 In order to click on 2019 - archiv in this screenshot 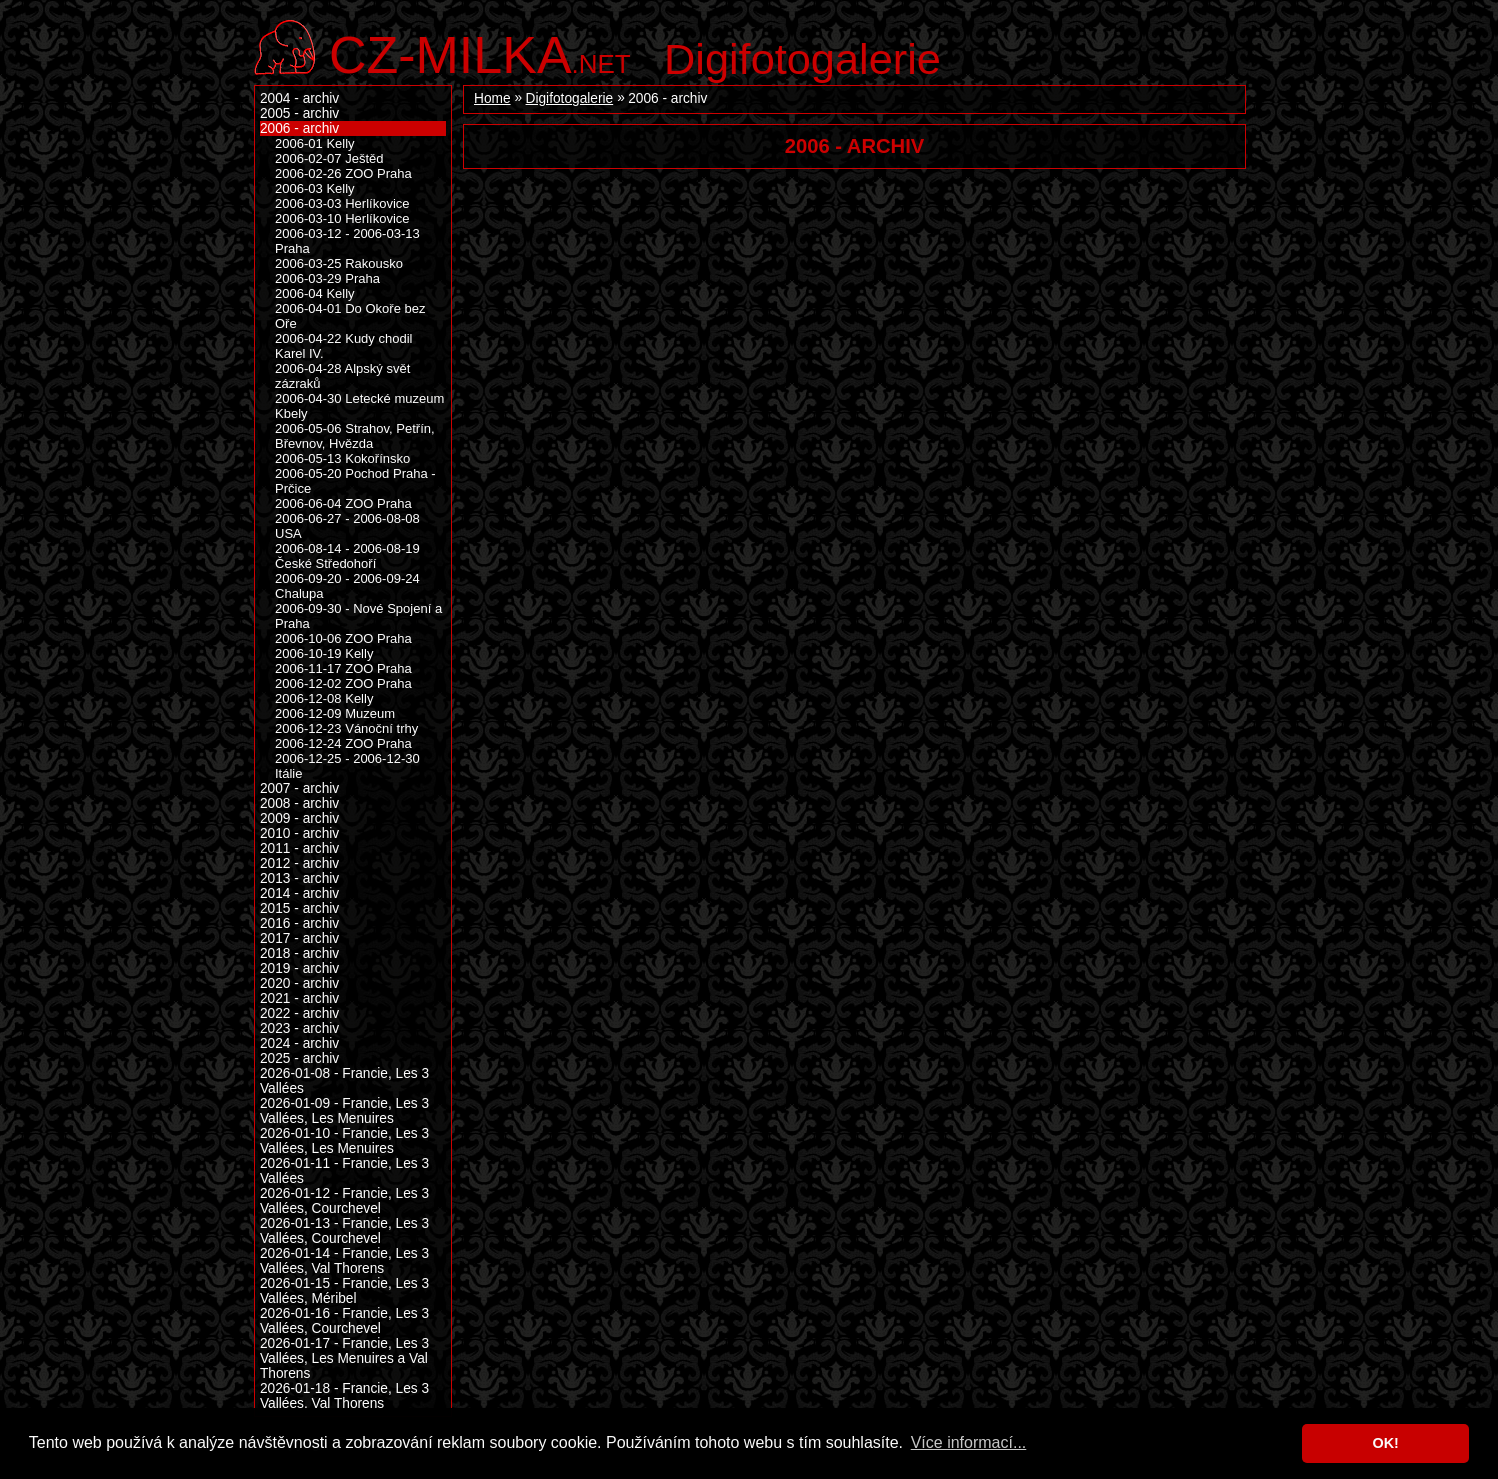, I will do `click(299, 968)`.